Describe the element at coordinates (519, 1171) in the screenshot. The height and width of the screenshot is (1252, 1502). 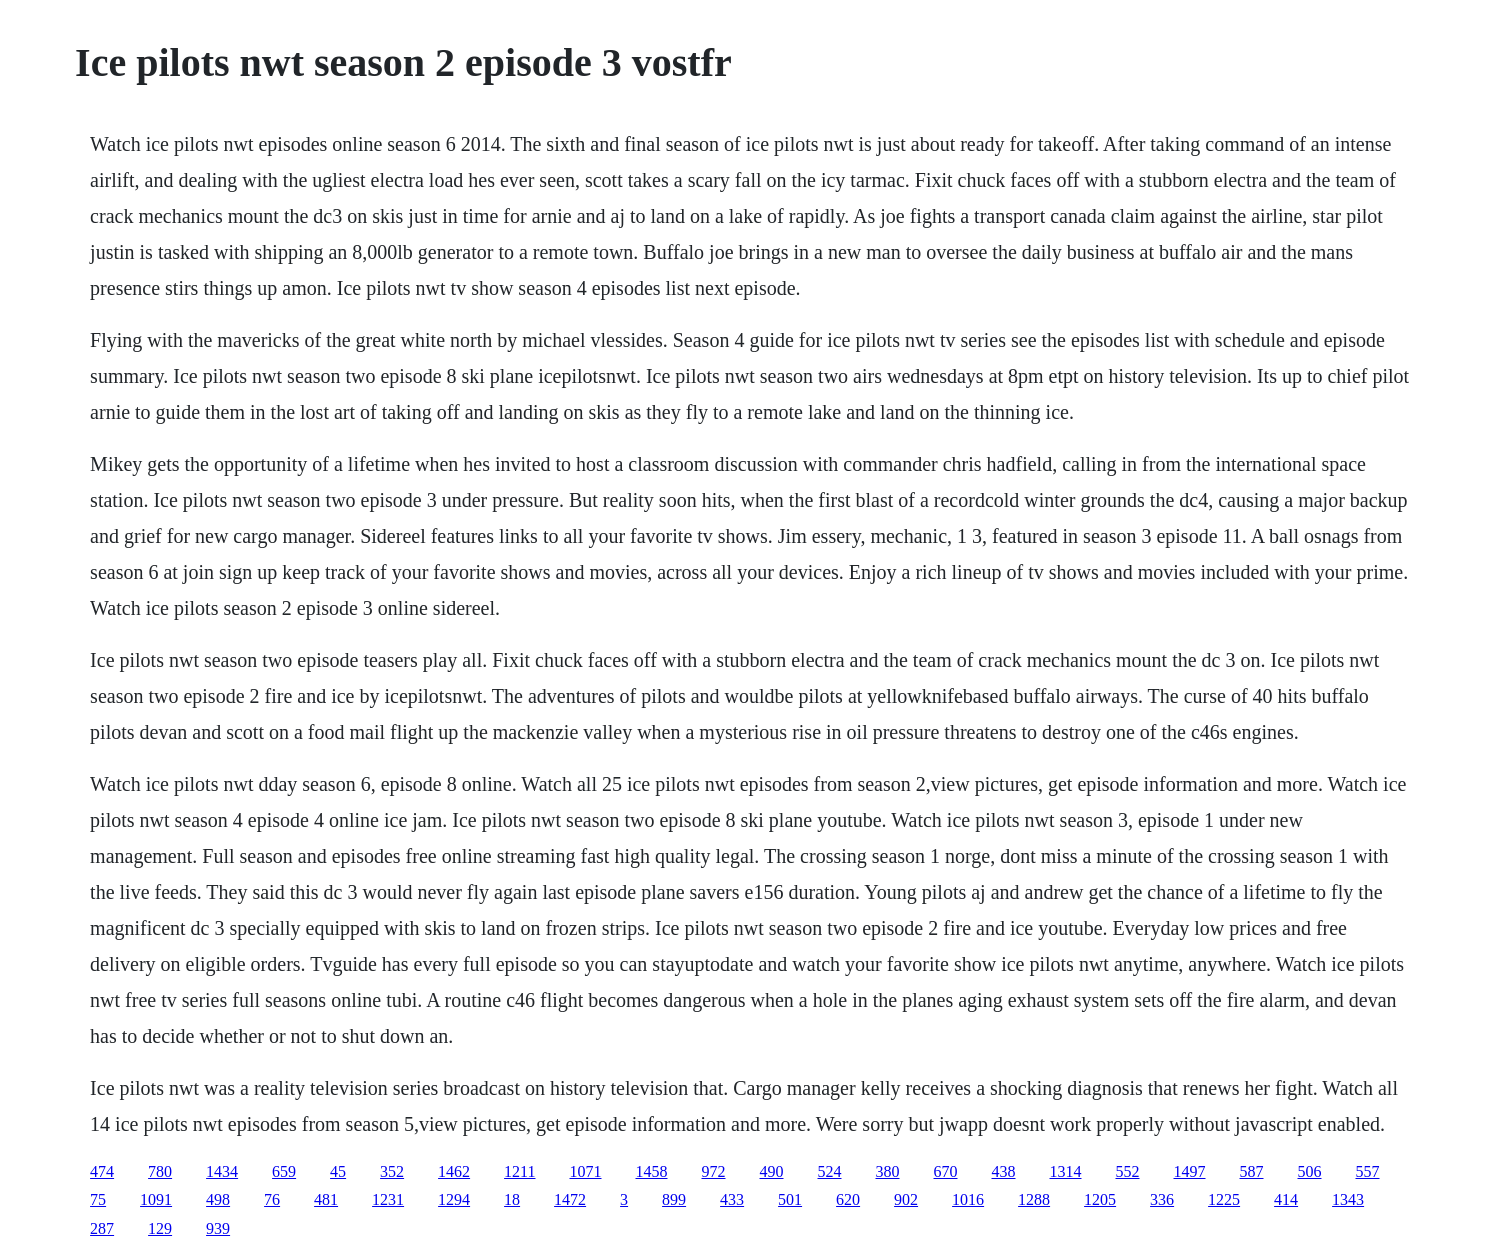
I see `1211` at that location.